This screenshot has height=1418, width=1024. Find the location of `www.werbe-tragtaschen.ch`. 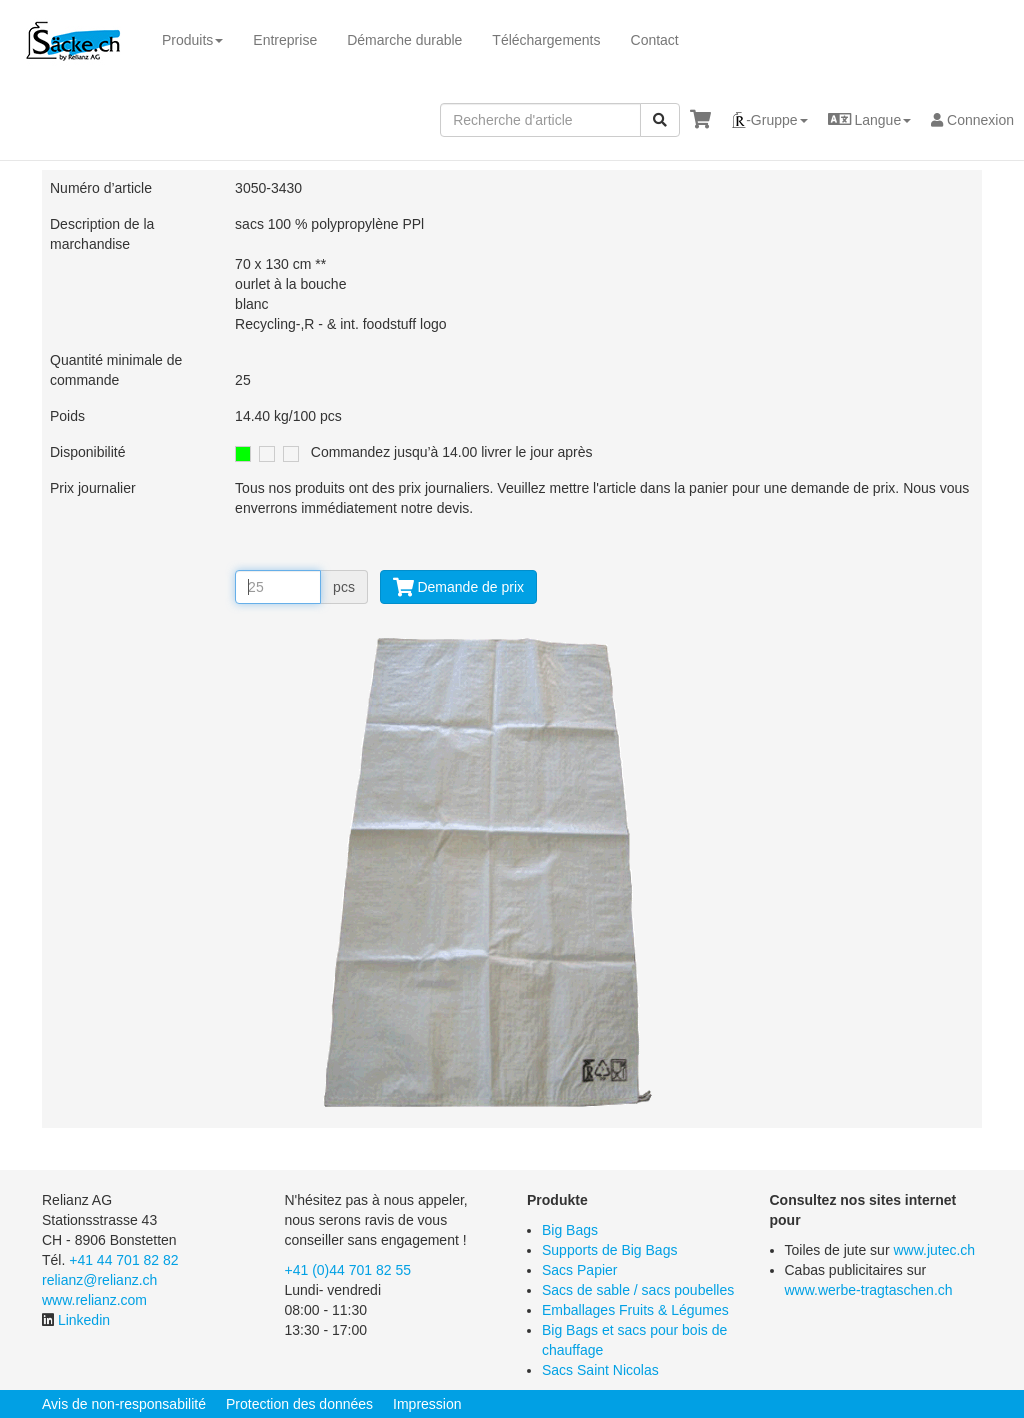

www.werbe-tragtaschen.ch is located at coordinates (869, 1290).